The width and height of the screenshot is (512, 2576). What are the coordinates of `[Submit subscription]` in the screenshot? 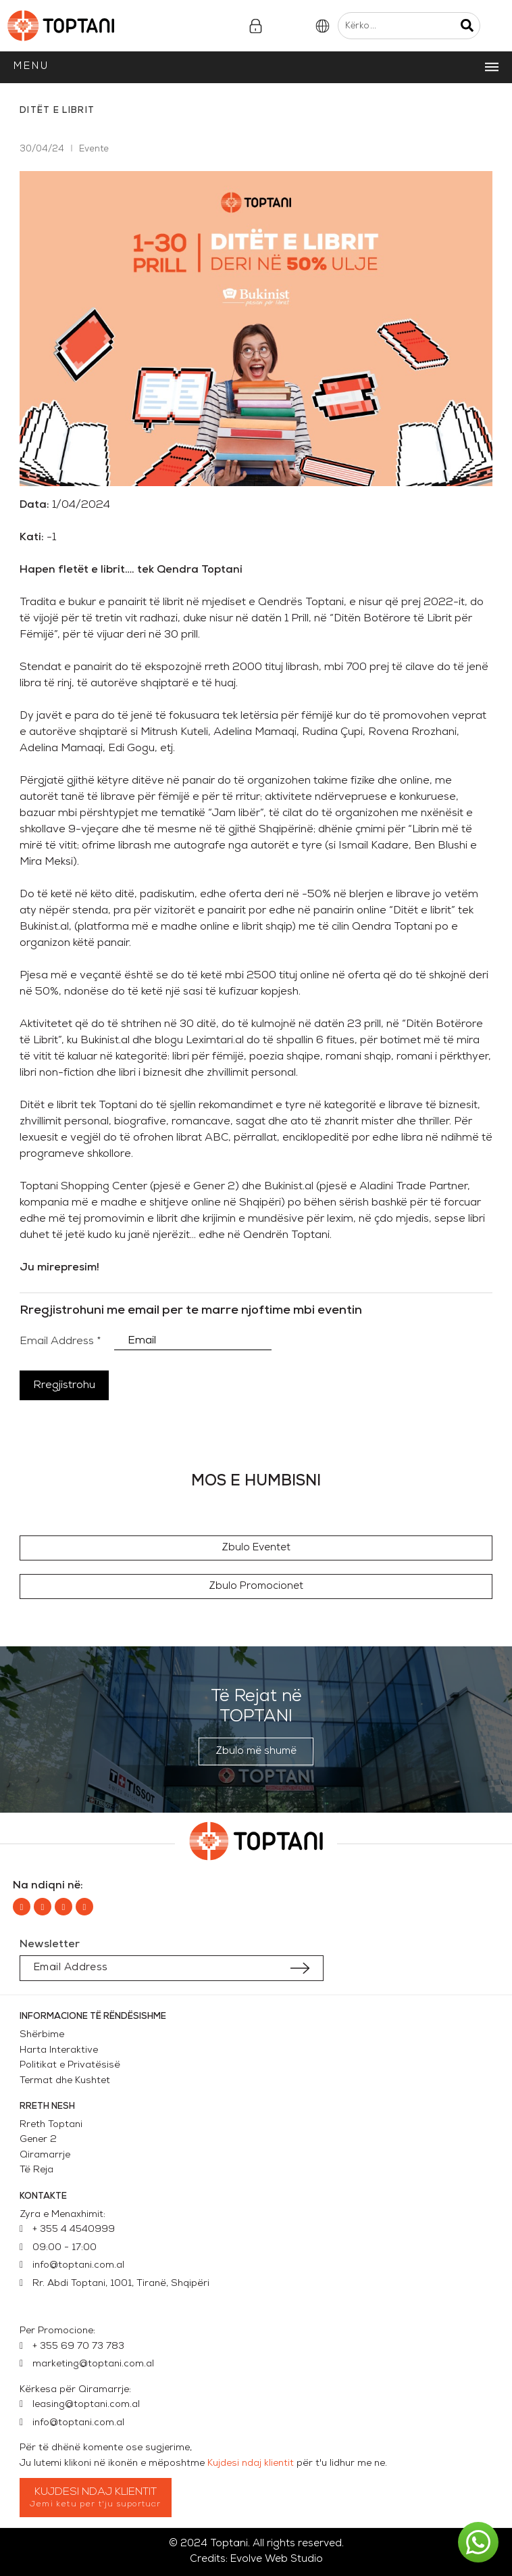 It's located at (300, 1968).